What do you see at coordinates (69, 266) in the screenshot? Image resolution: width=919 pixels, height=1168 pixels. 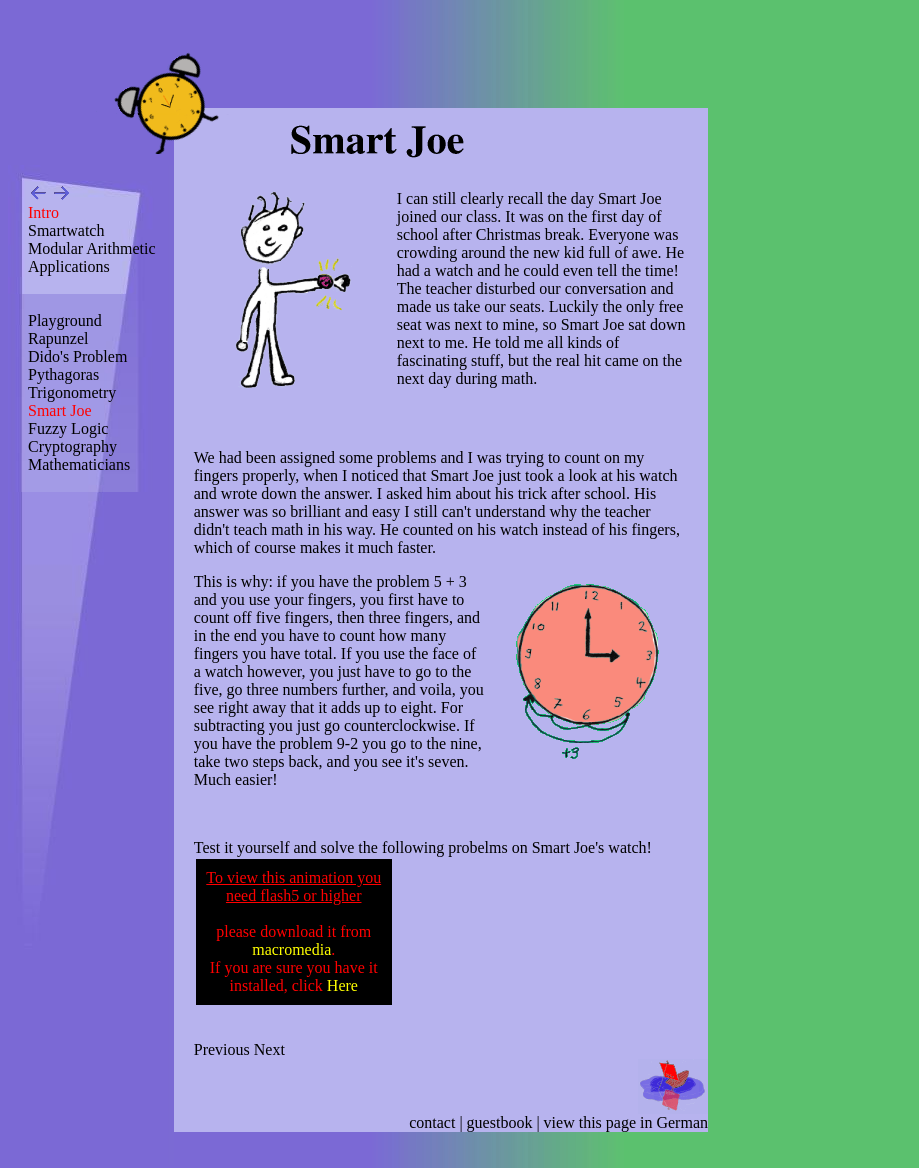 I see `Applications` at bounding box center [69, 266].